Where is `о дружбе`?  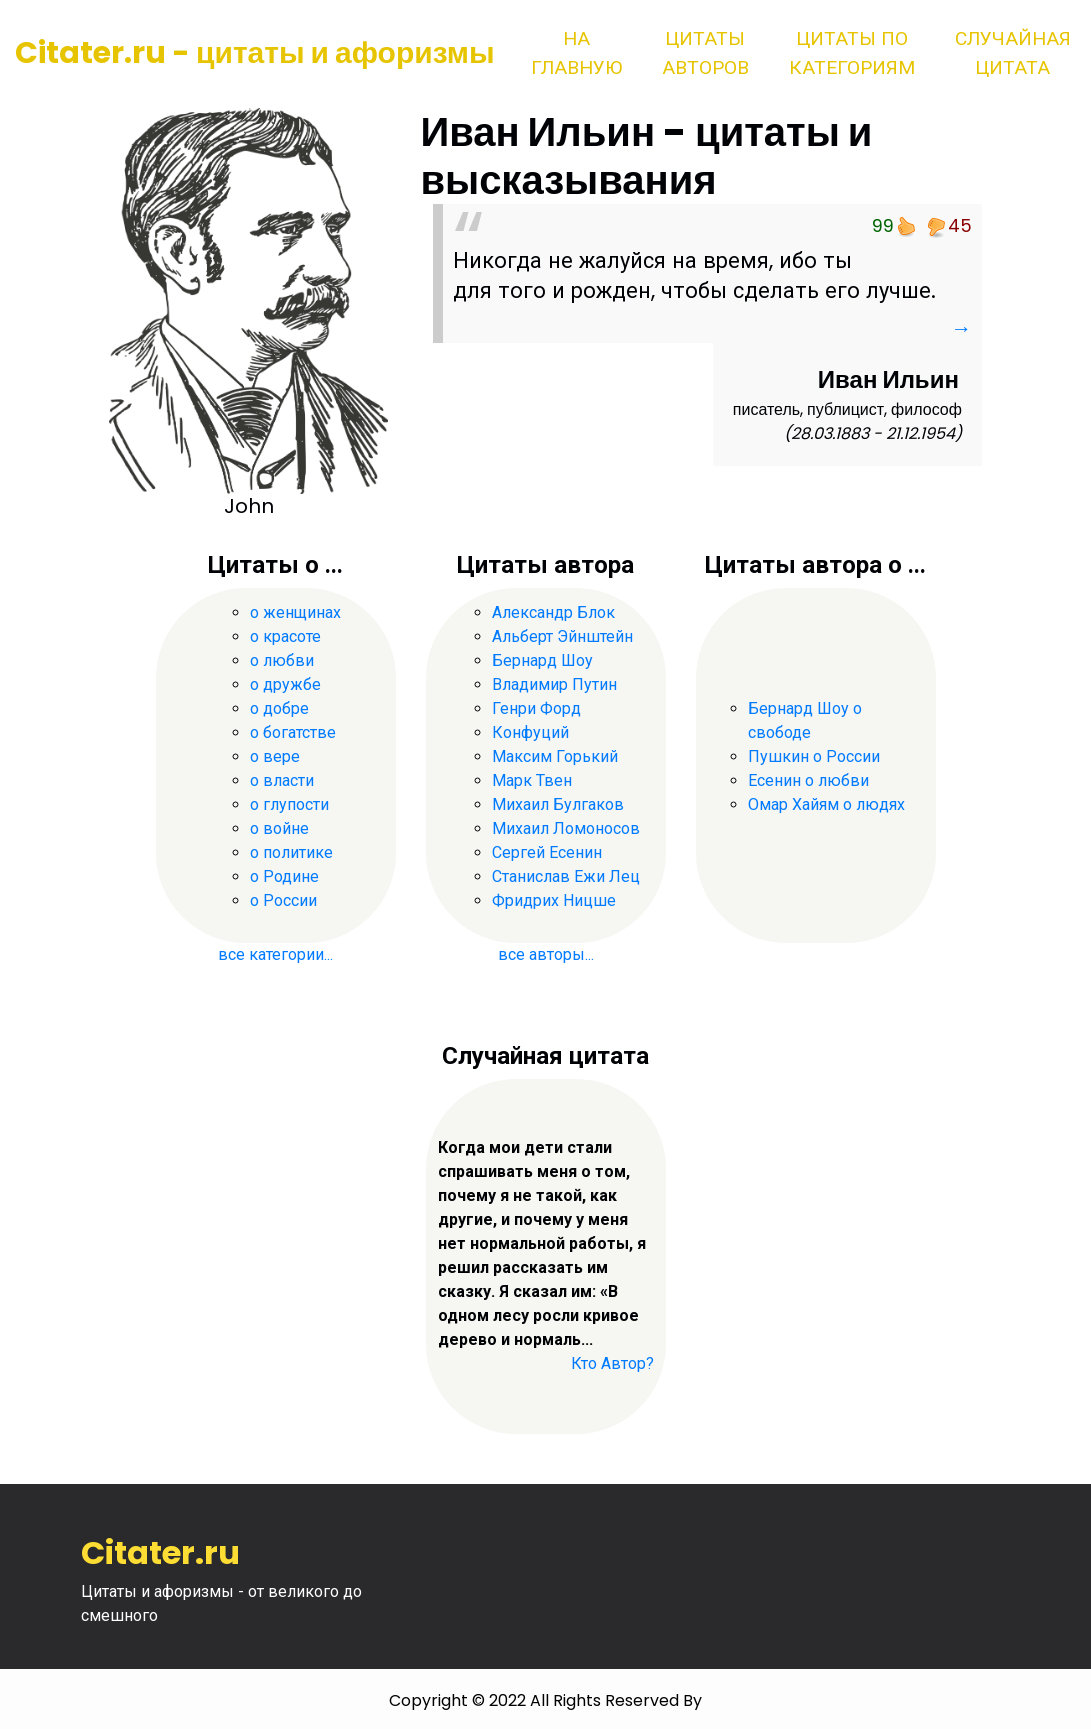 о дружбе is located at coordinates (285, 684).